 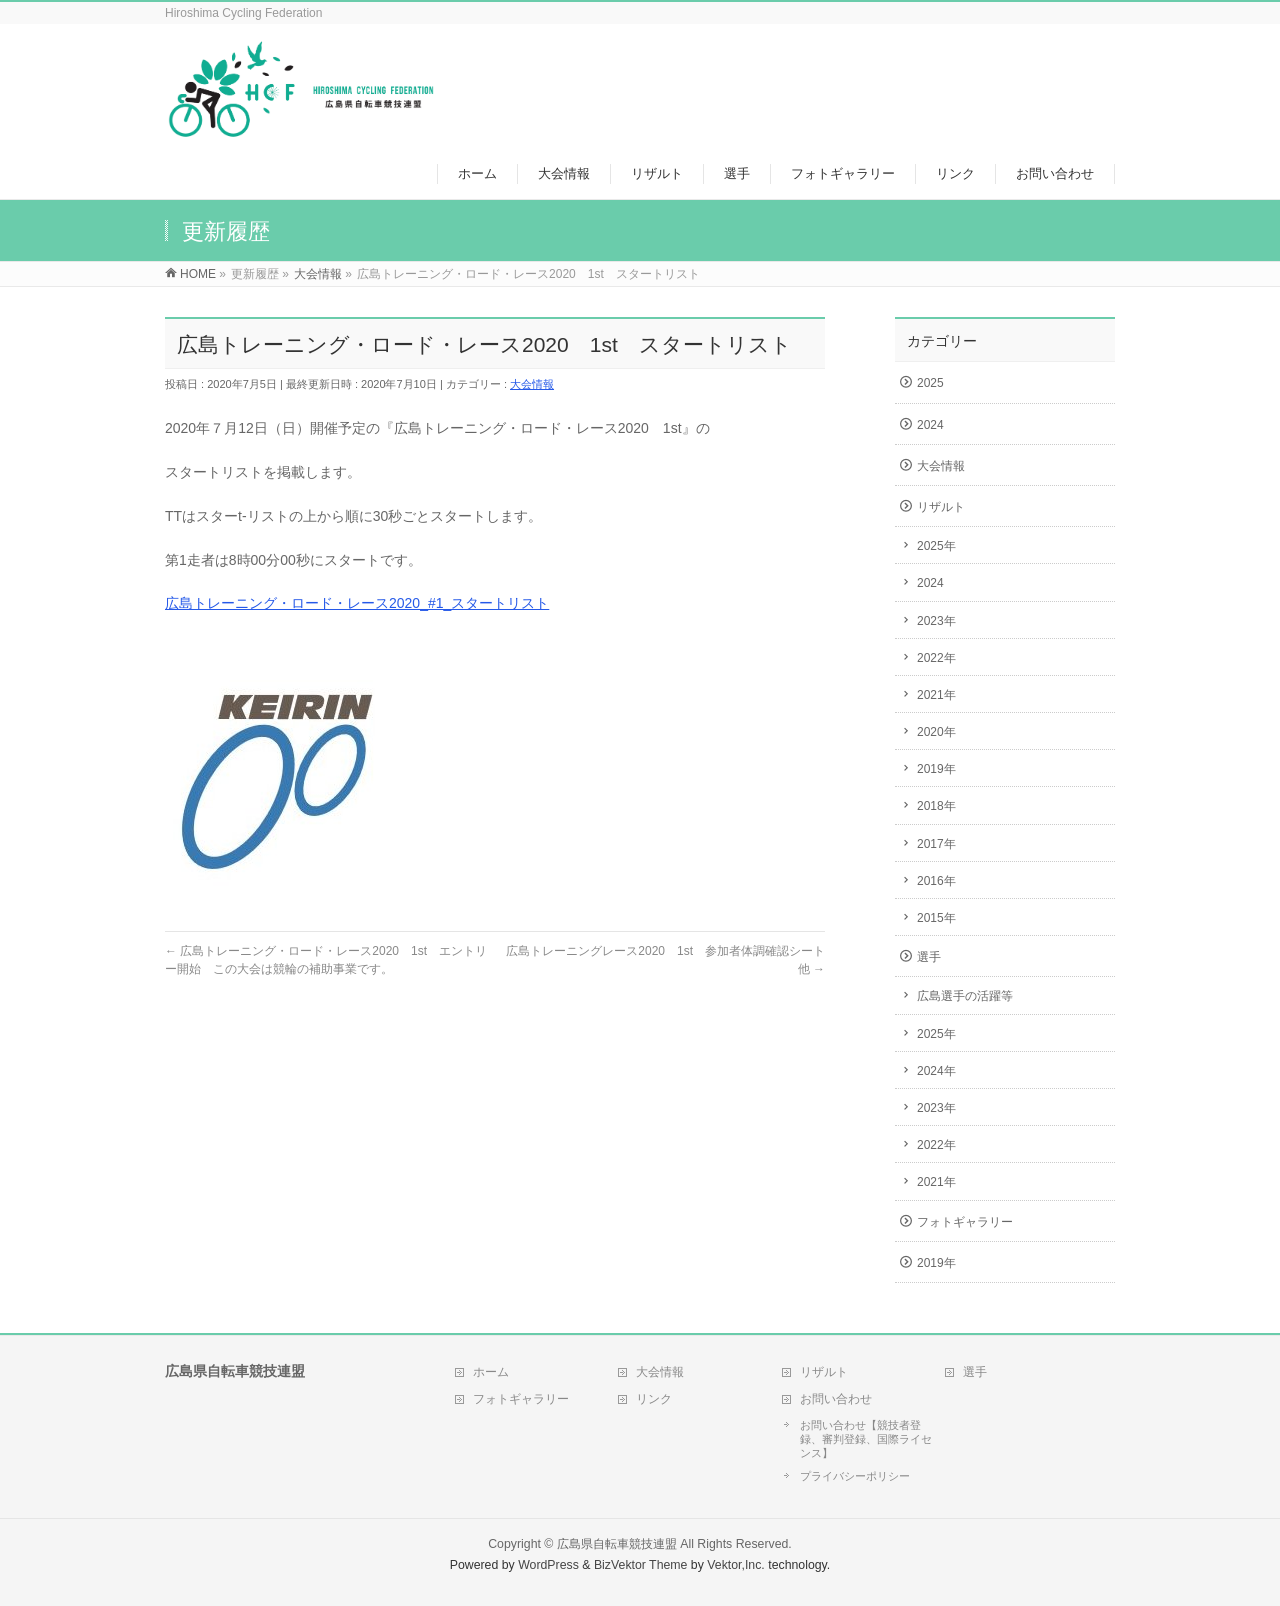 What do you see at coordinates (357, 603) in the screenshot?
I see `広島トレーニング・ロード・レース2020_#1_スタートリスト` at bounding box center [357, 603].